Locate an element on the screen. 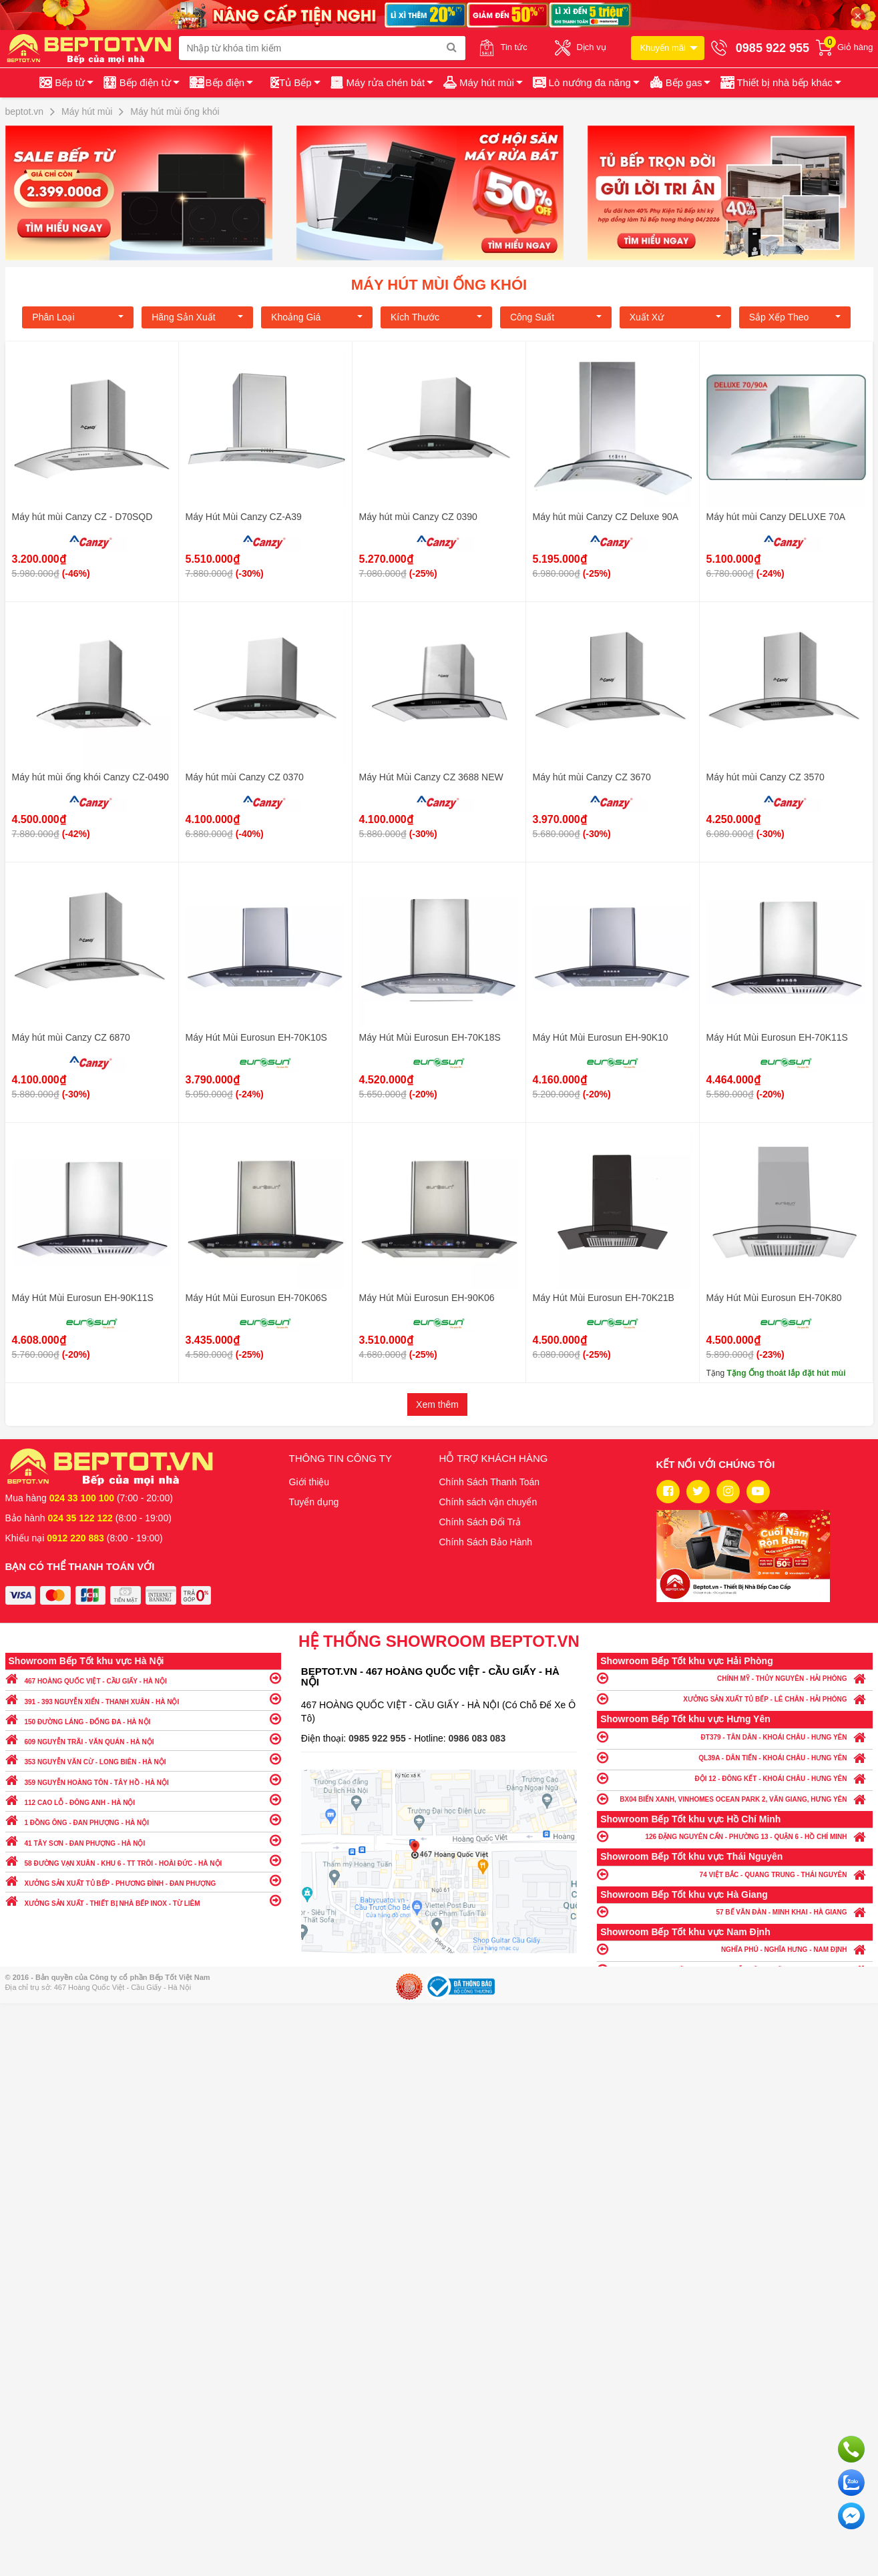 The image size is (878, 2576). Máy Hút Mùi Eurosun EH-90K06 is located at coordinates (427, 1297).